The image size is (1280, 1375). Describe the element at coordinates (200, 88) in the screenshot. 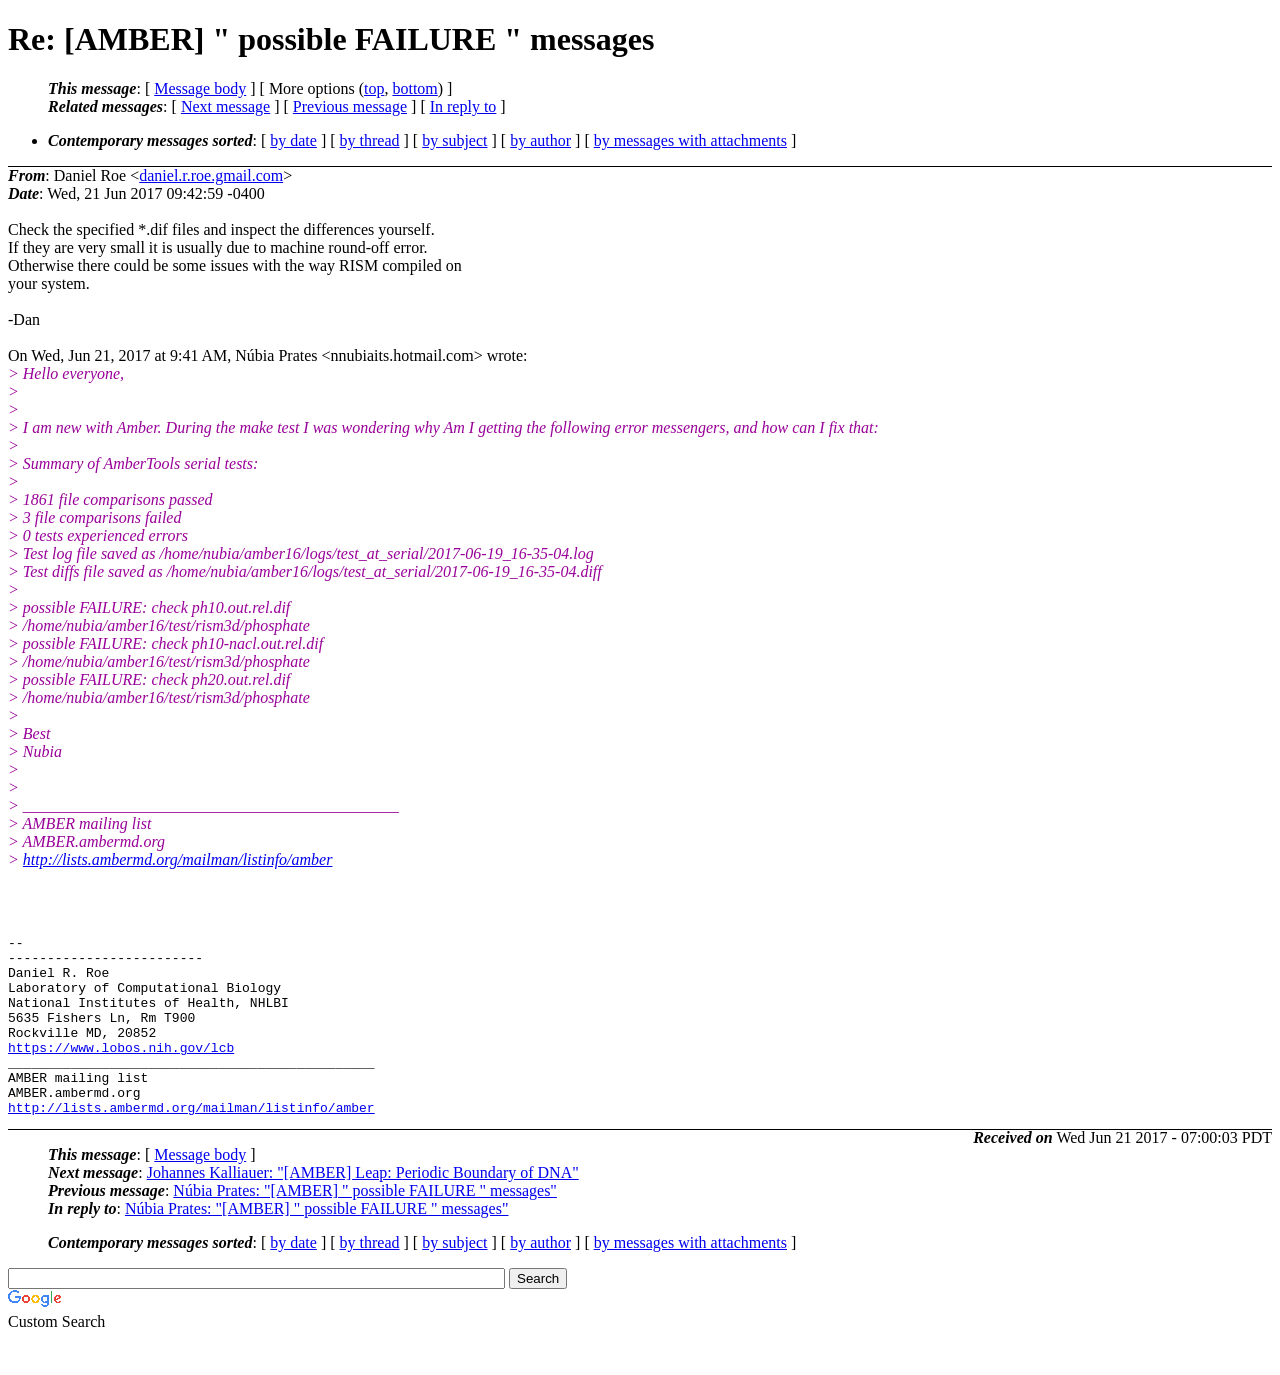

I see `Message body` at that location.